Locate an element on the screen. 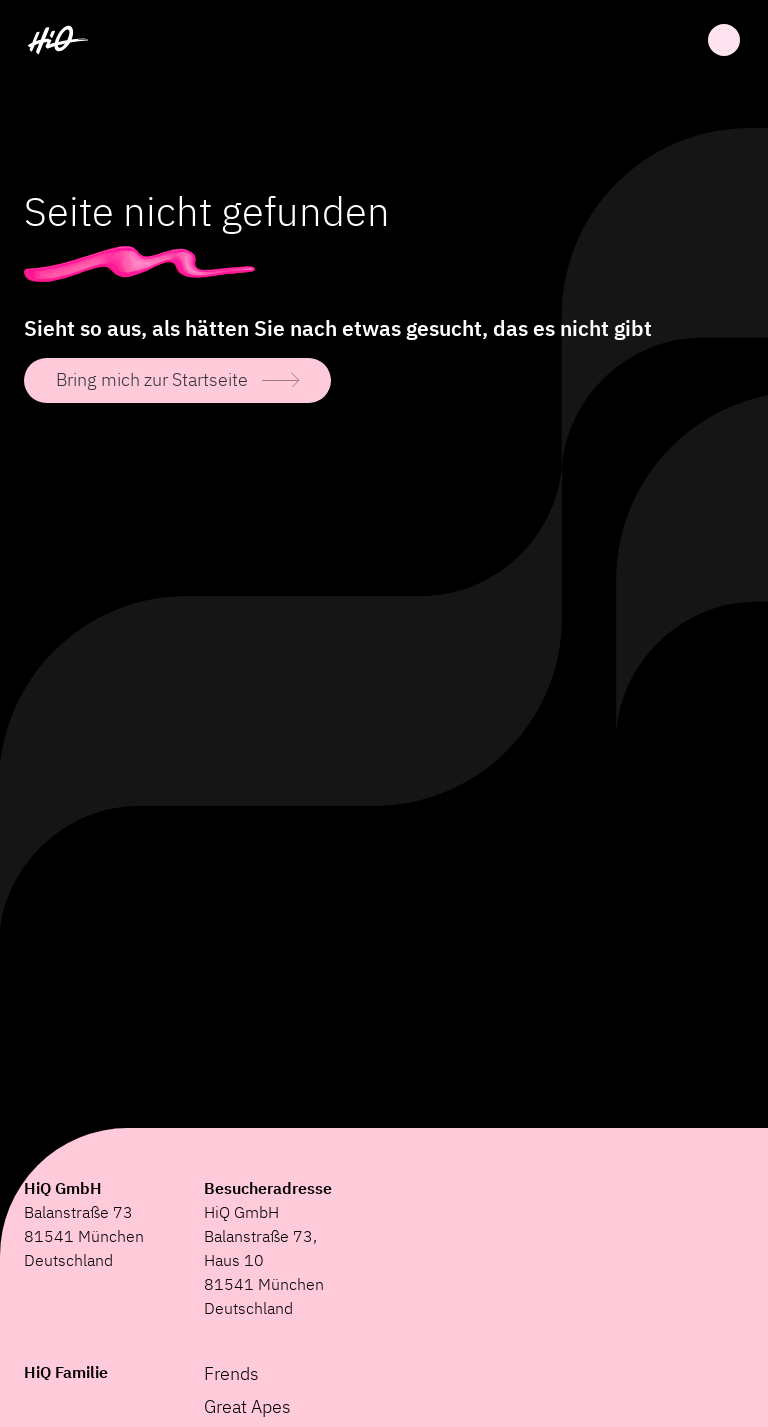 The height and width of the screenshot is (1427, 768). [HiQ Home] is located at coordinates (58, 40).